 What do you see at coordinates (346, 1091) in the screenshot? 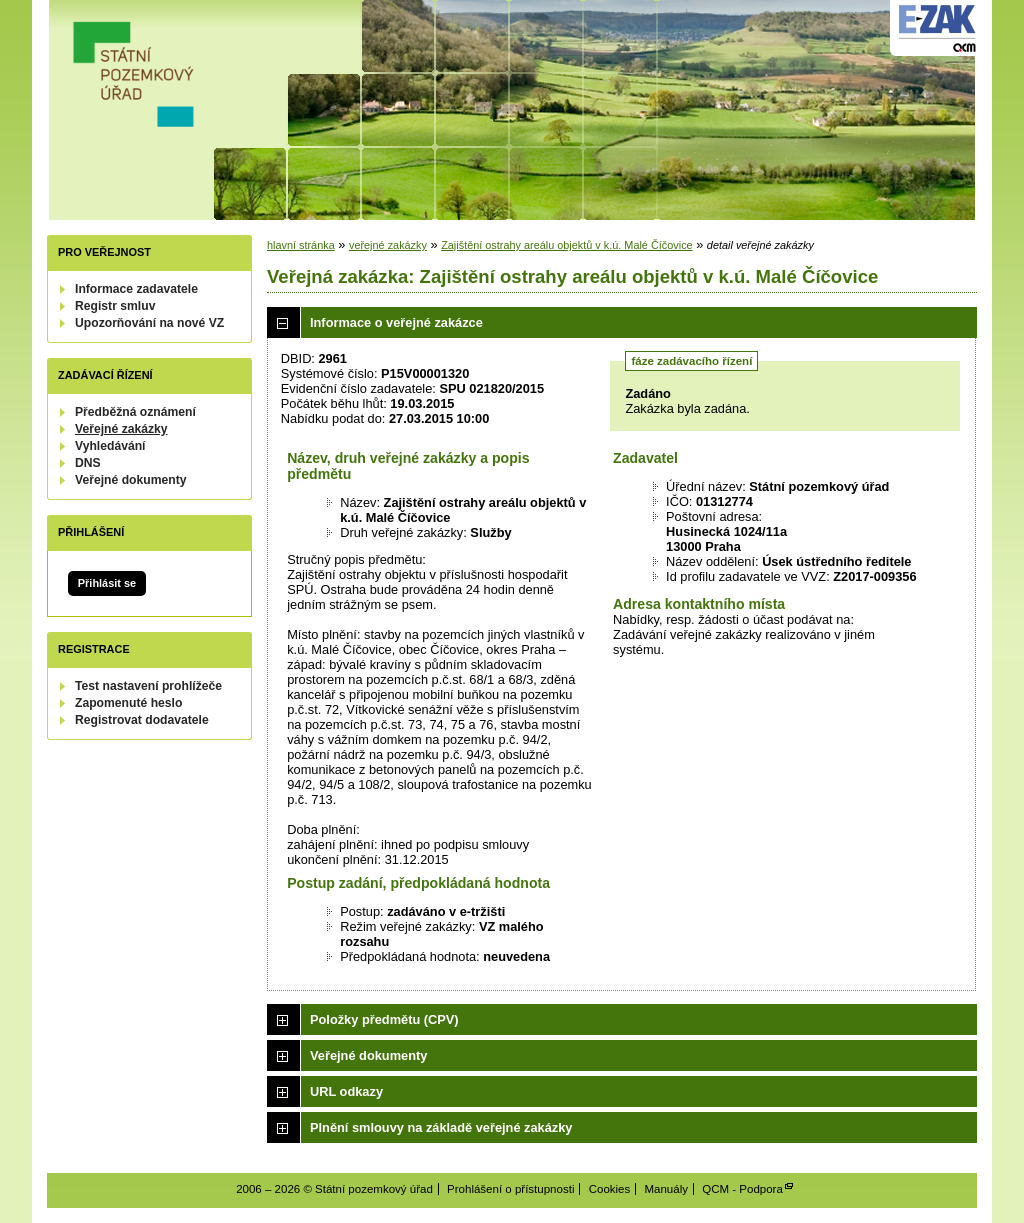
I see `URL odkazy` at bounding box center [346, 1091].